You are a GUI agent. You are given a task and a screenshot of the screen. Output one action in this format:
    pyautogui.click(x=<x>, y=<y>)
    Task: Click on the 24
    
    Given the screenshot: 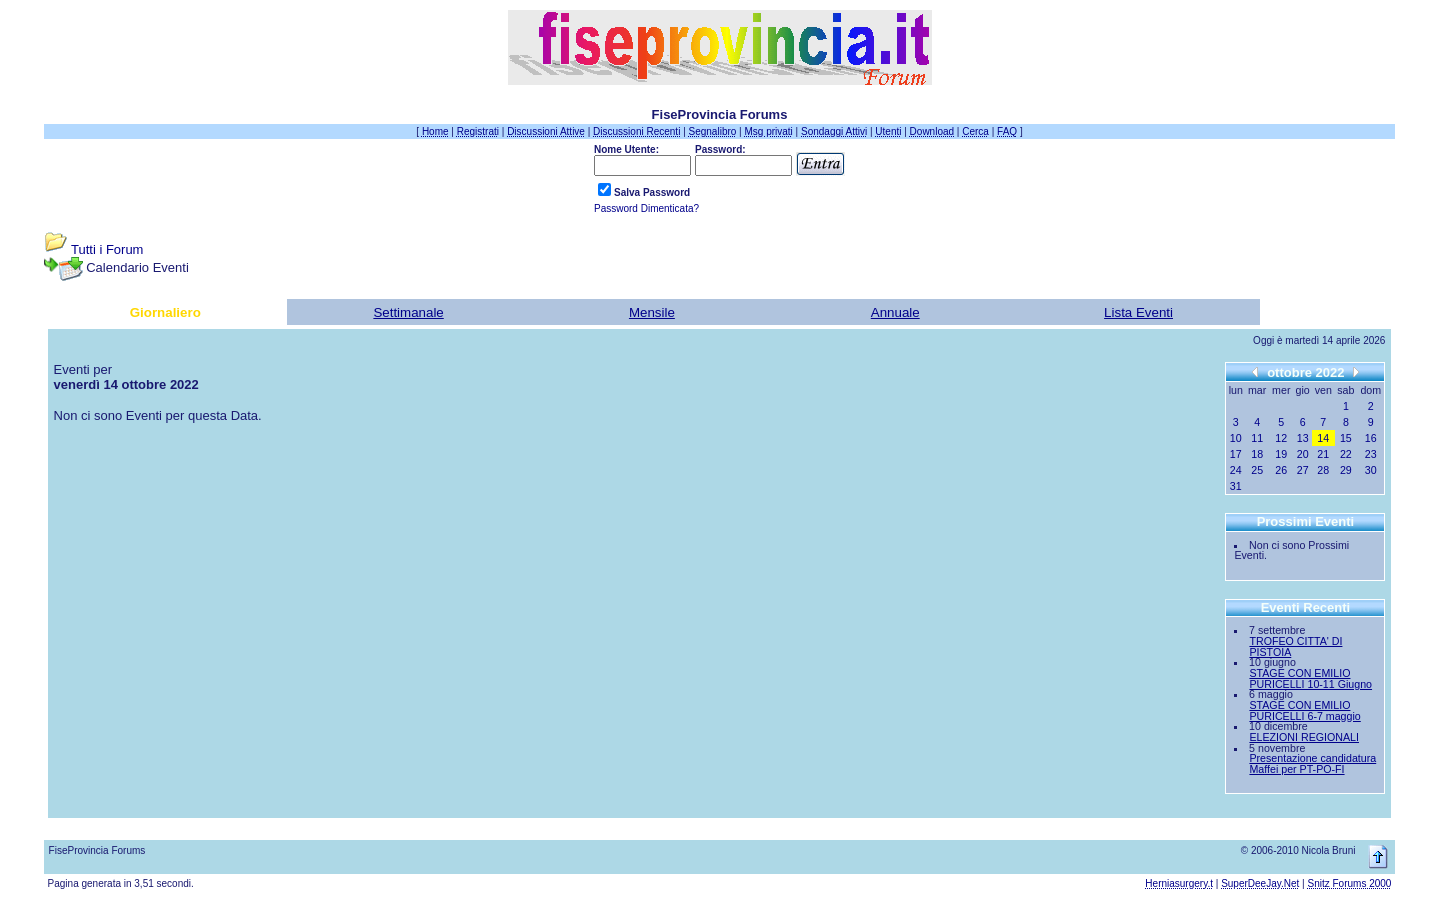 What is the action you would take?
    pyautogui.click(x=1236, y=470)
    